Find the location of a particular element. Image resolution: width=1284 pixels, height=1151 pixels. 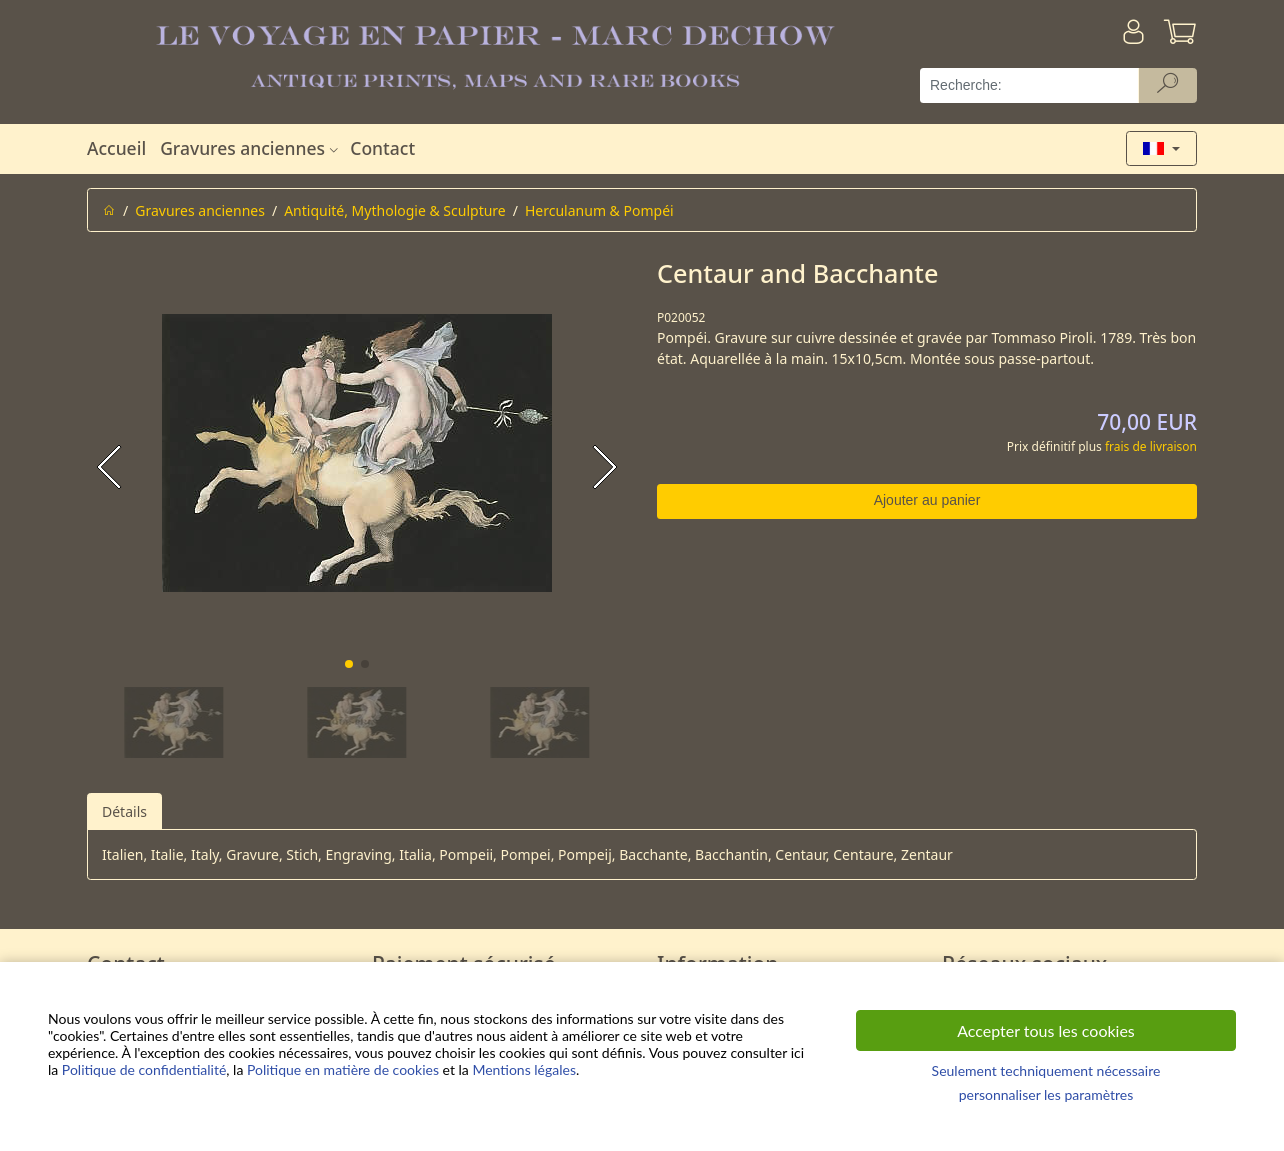

Accepter tous les cookies is located at coordinates (1046, 1030).